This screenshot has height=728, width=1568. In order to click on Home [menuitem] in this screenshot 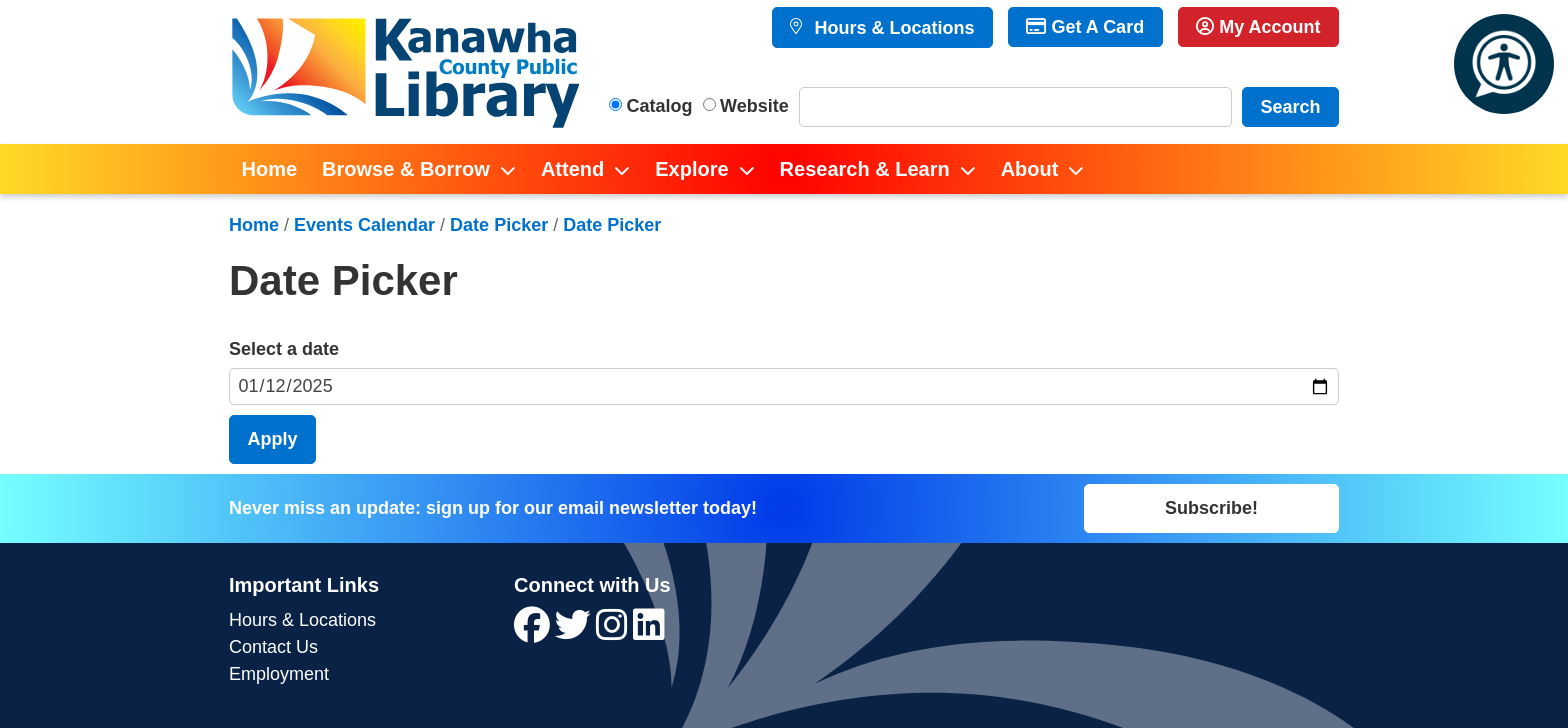, I will do `click(270, 169)`.